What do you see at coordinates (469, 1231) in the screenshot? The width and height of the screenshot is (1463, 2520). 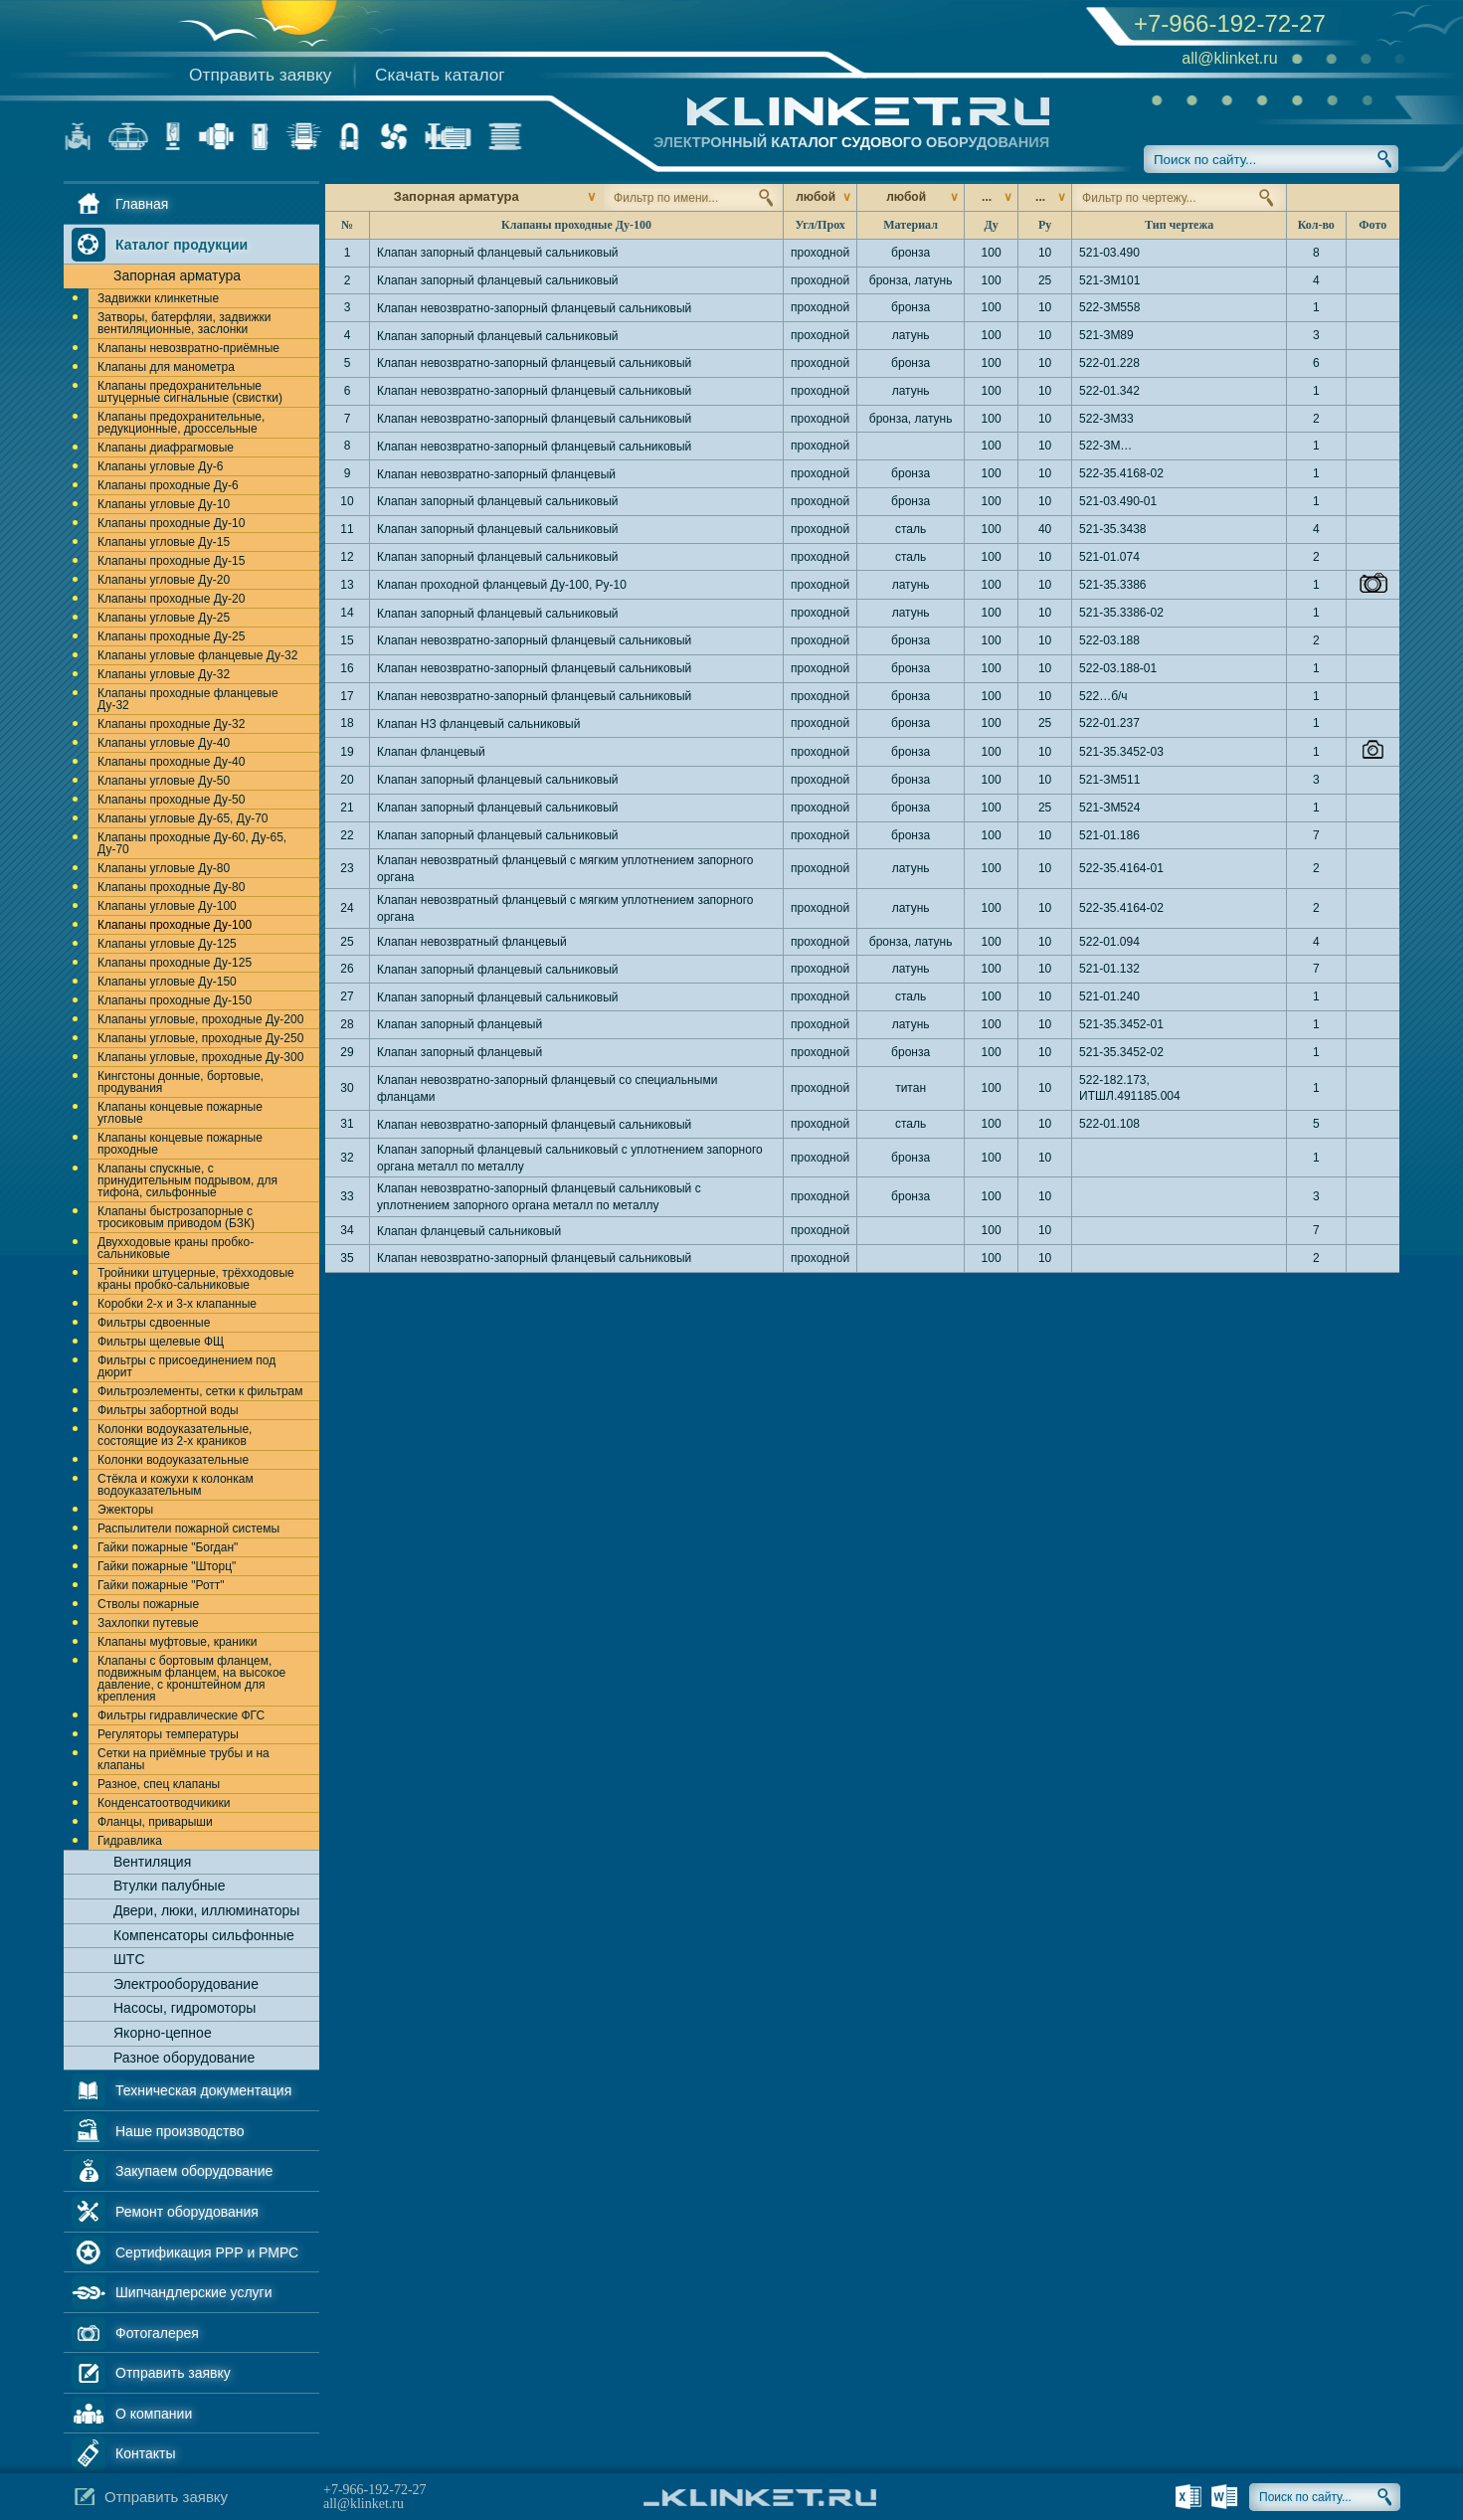 I see `Клапан фланцевый сальниковый` at bounding box center [469, 1231].